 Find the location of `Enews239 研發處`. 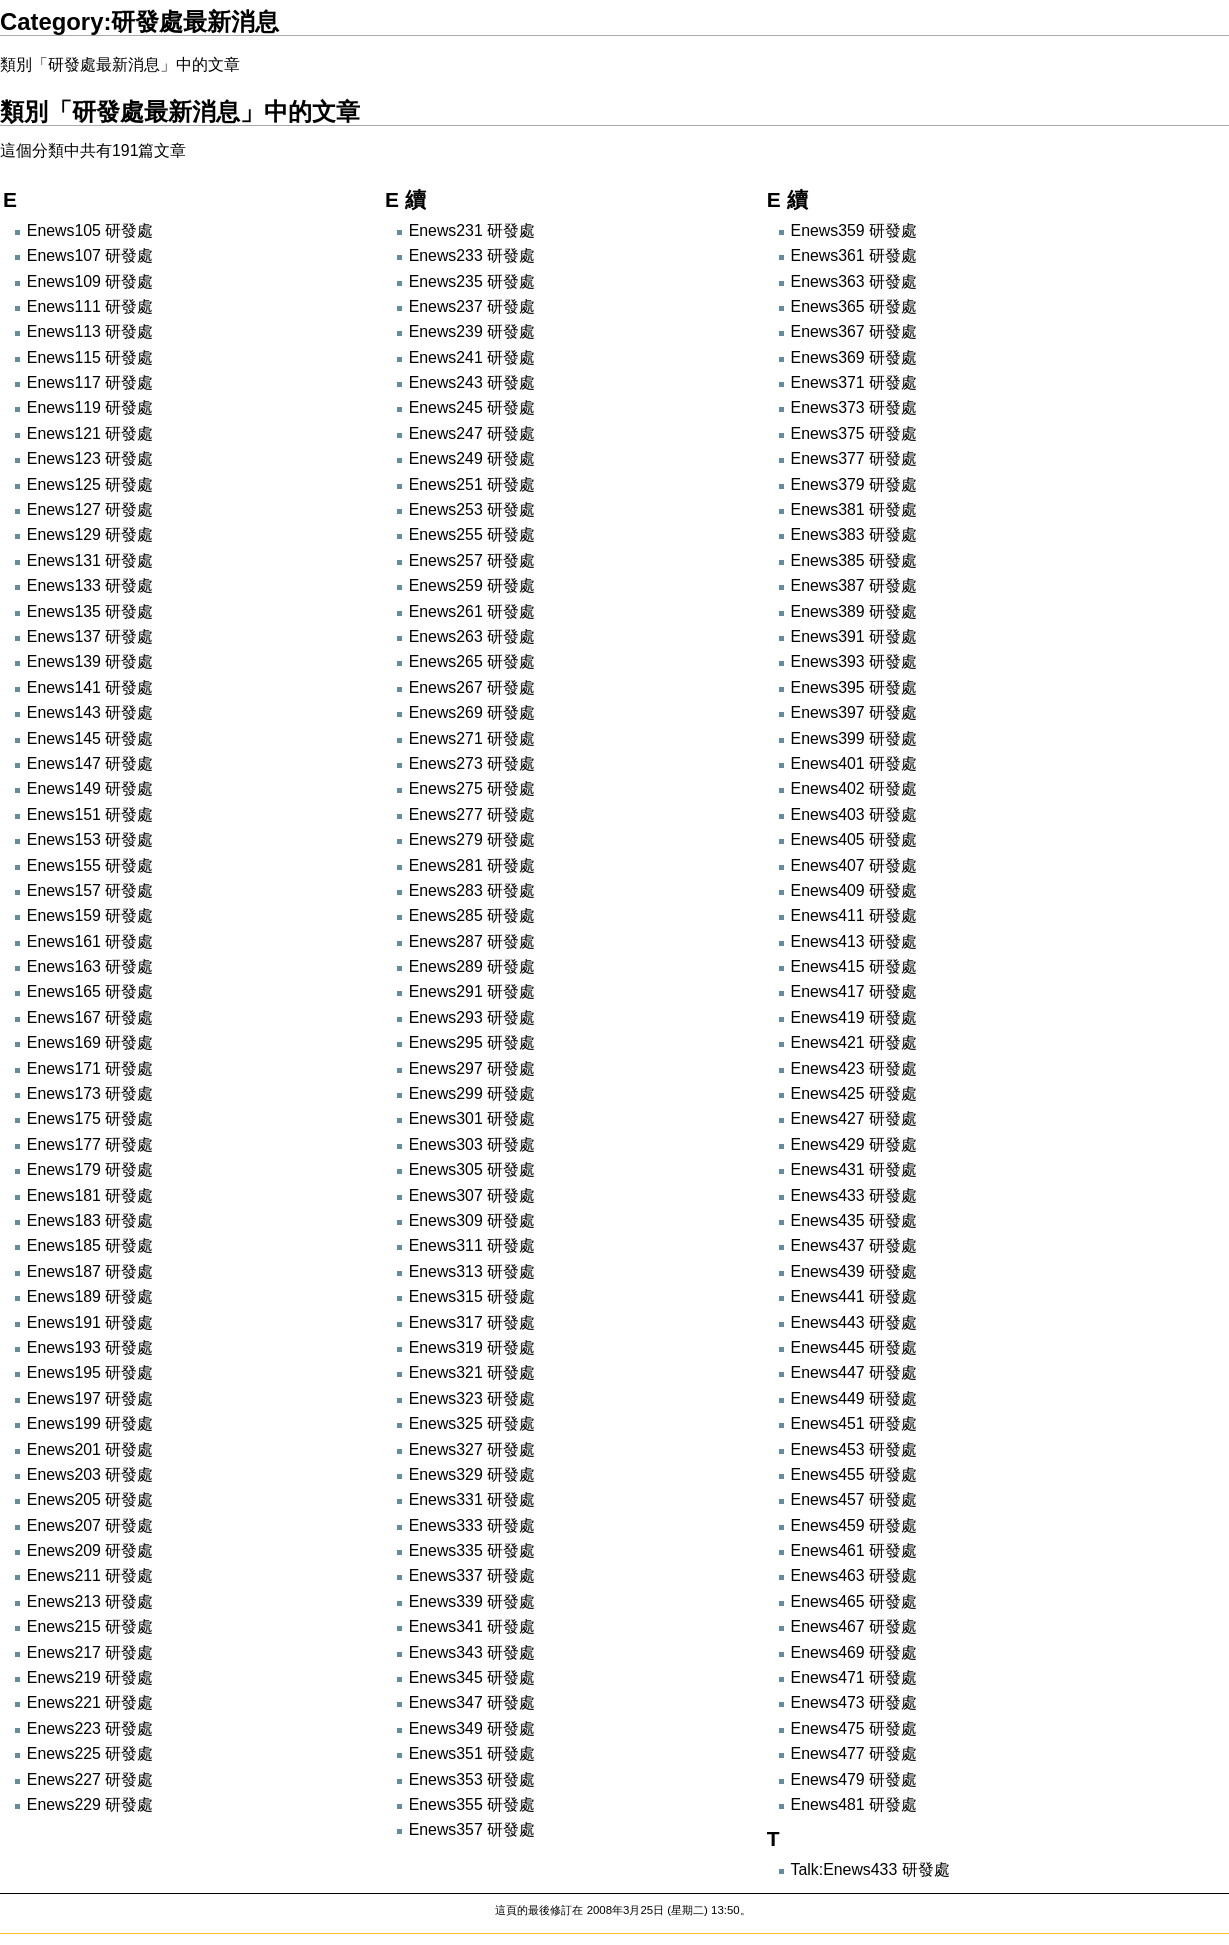

Enews239 研發處 is located at coordinates (472, 331).